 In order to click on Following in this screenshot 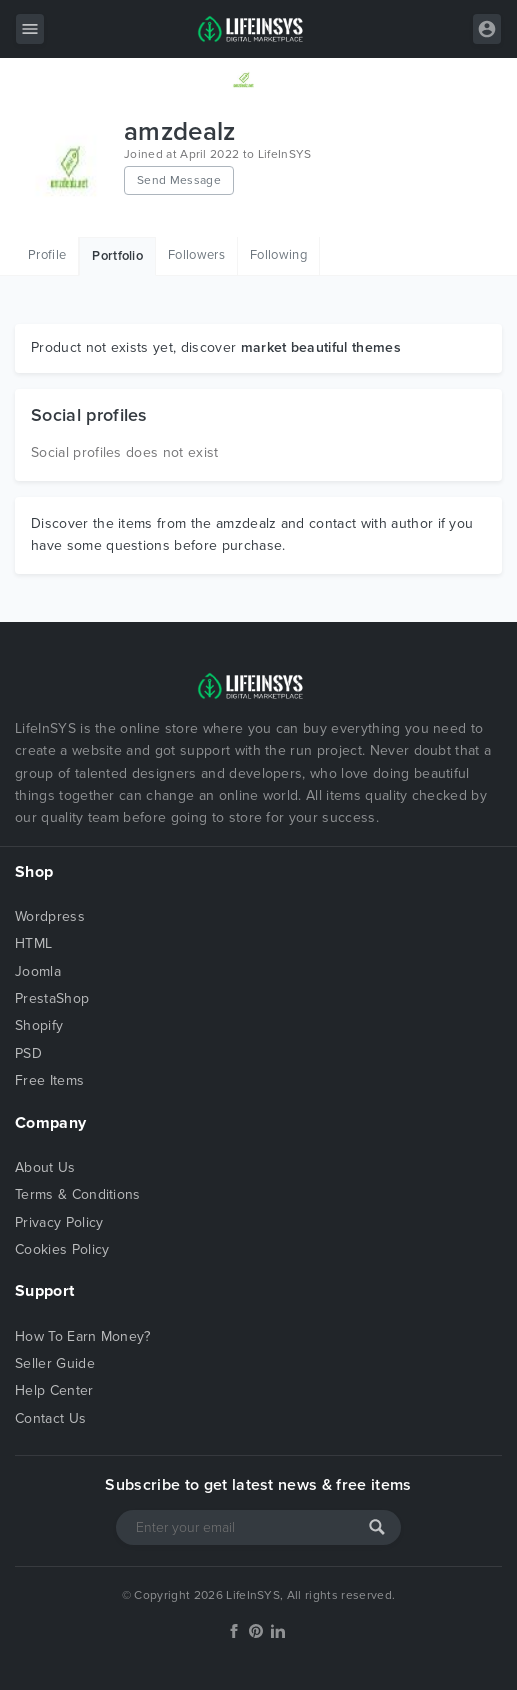, I will do `click(278, 255)`.